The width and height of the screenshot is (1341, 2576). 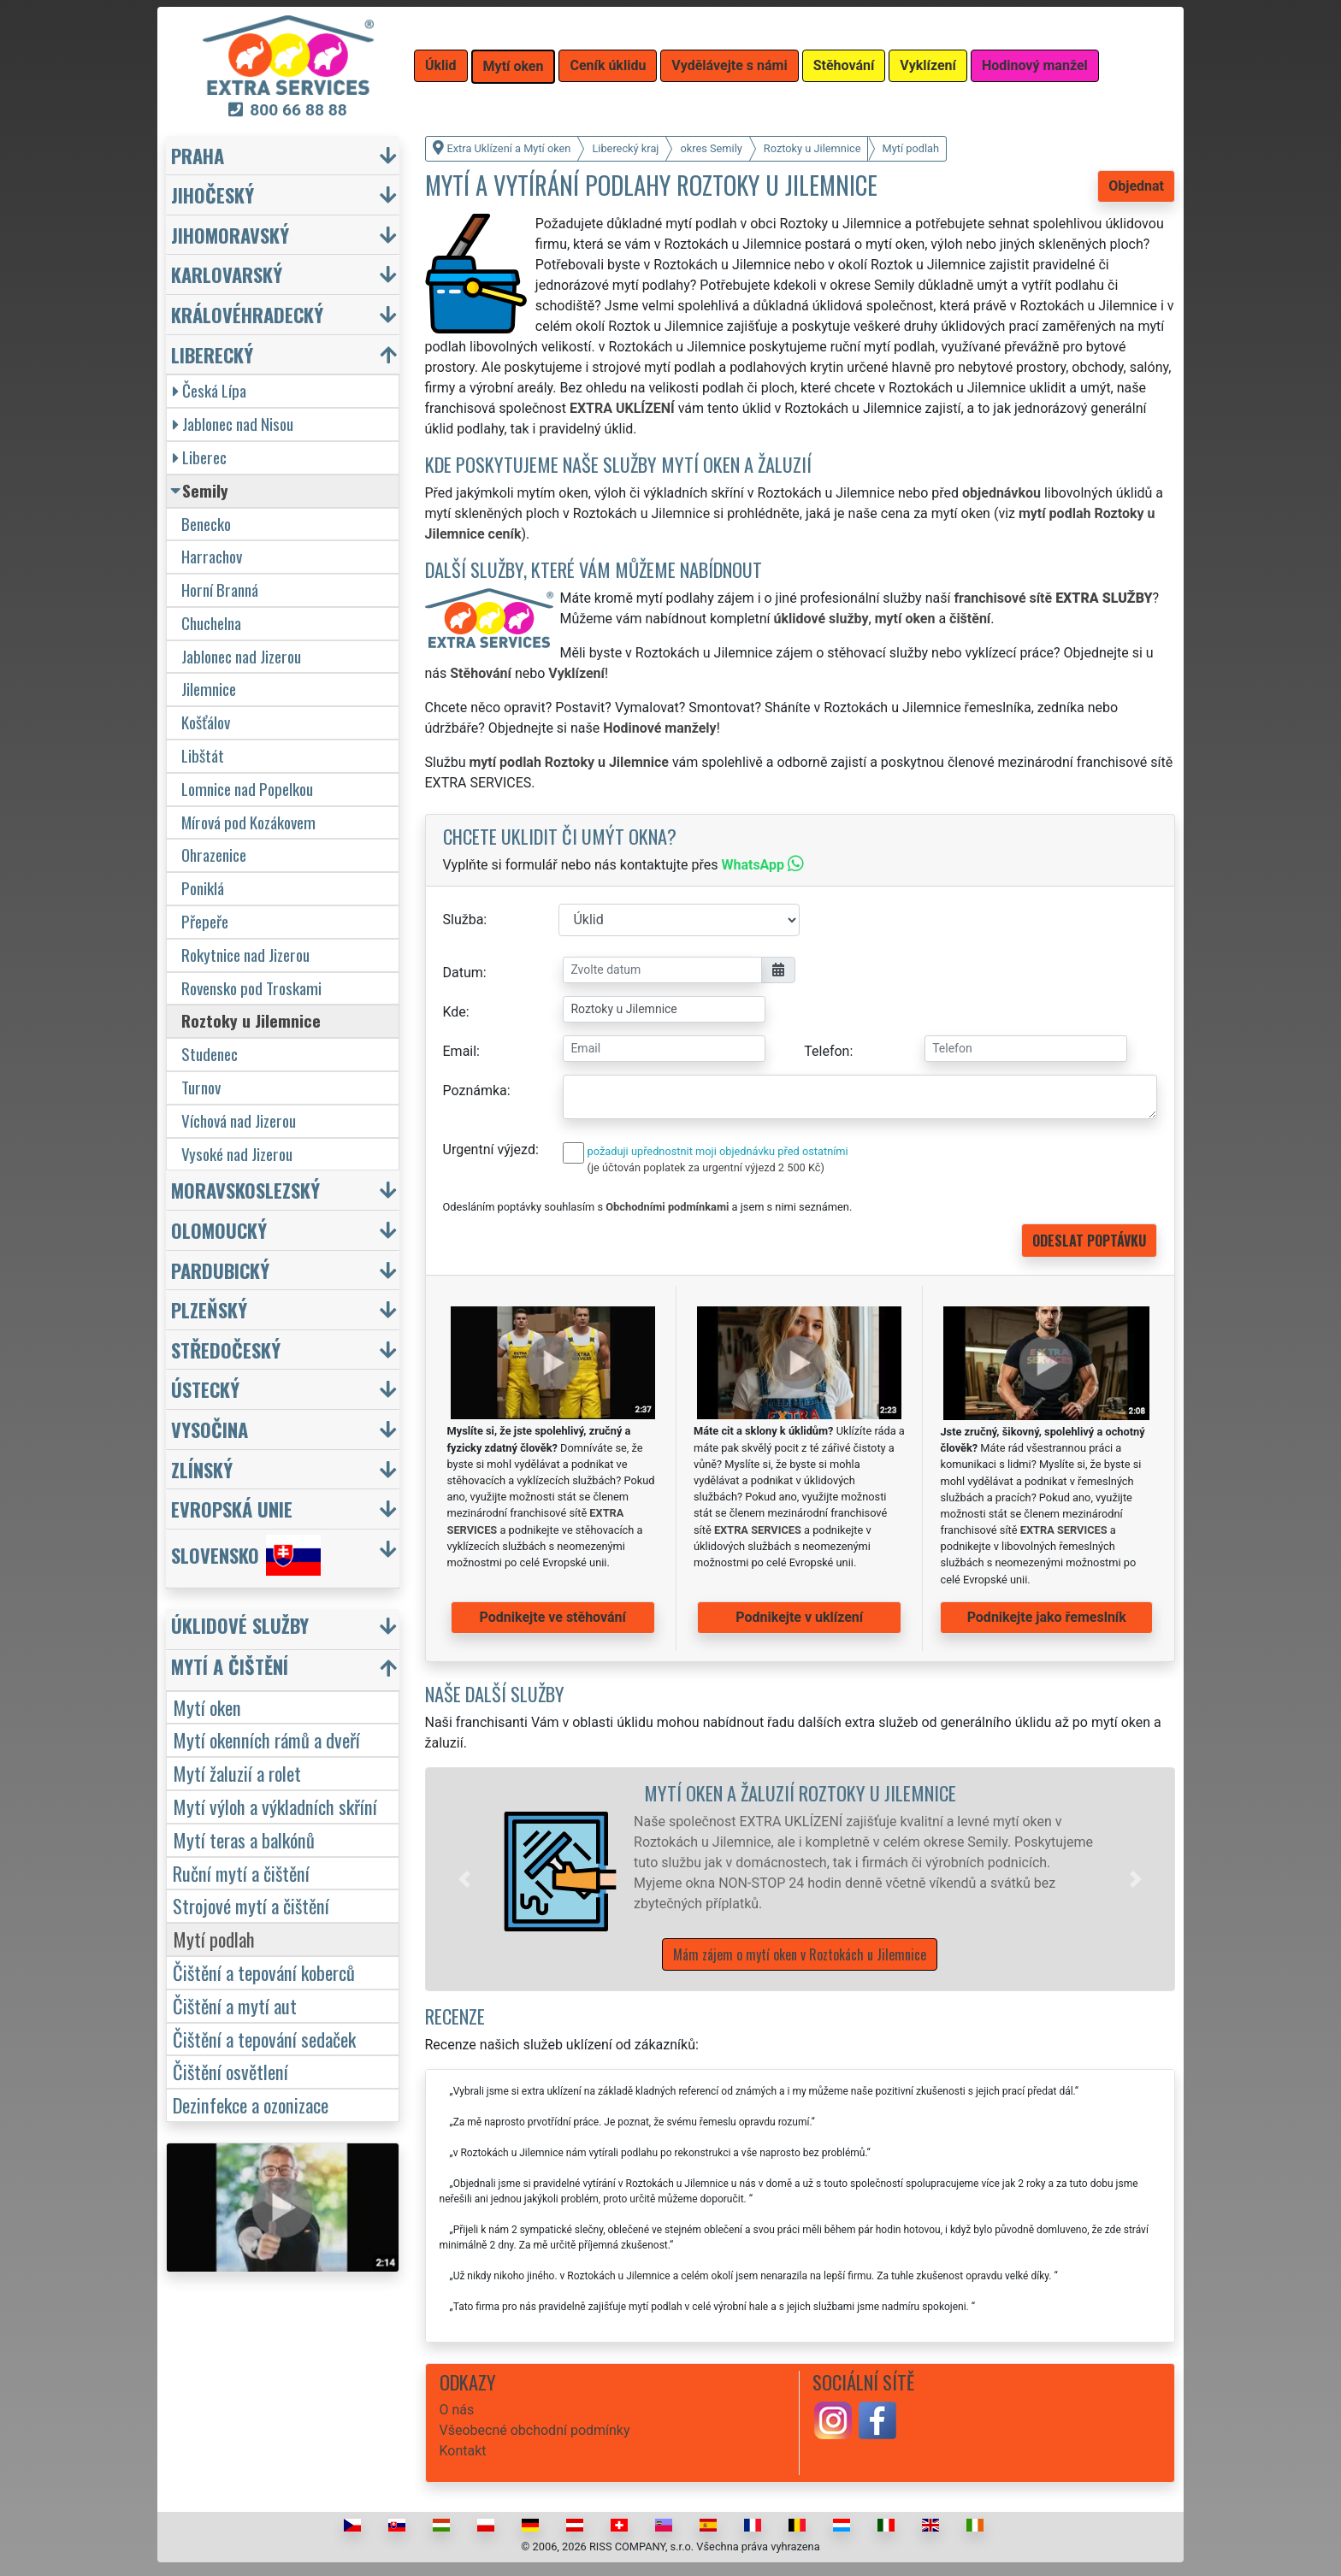 What do you see at coordinates (202, 1469) in the screenshot?
I see `Zlínský [button]` at bounding box center [202, 1469].